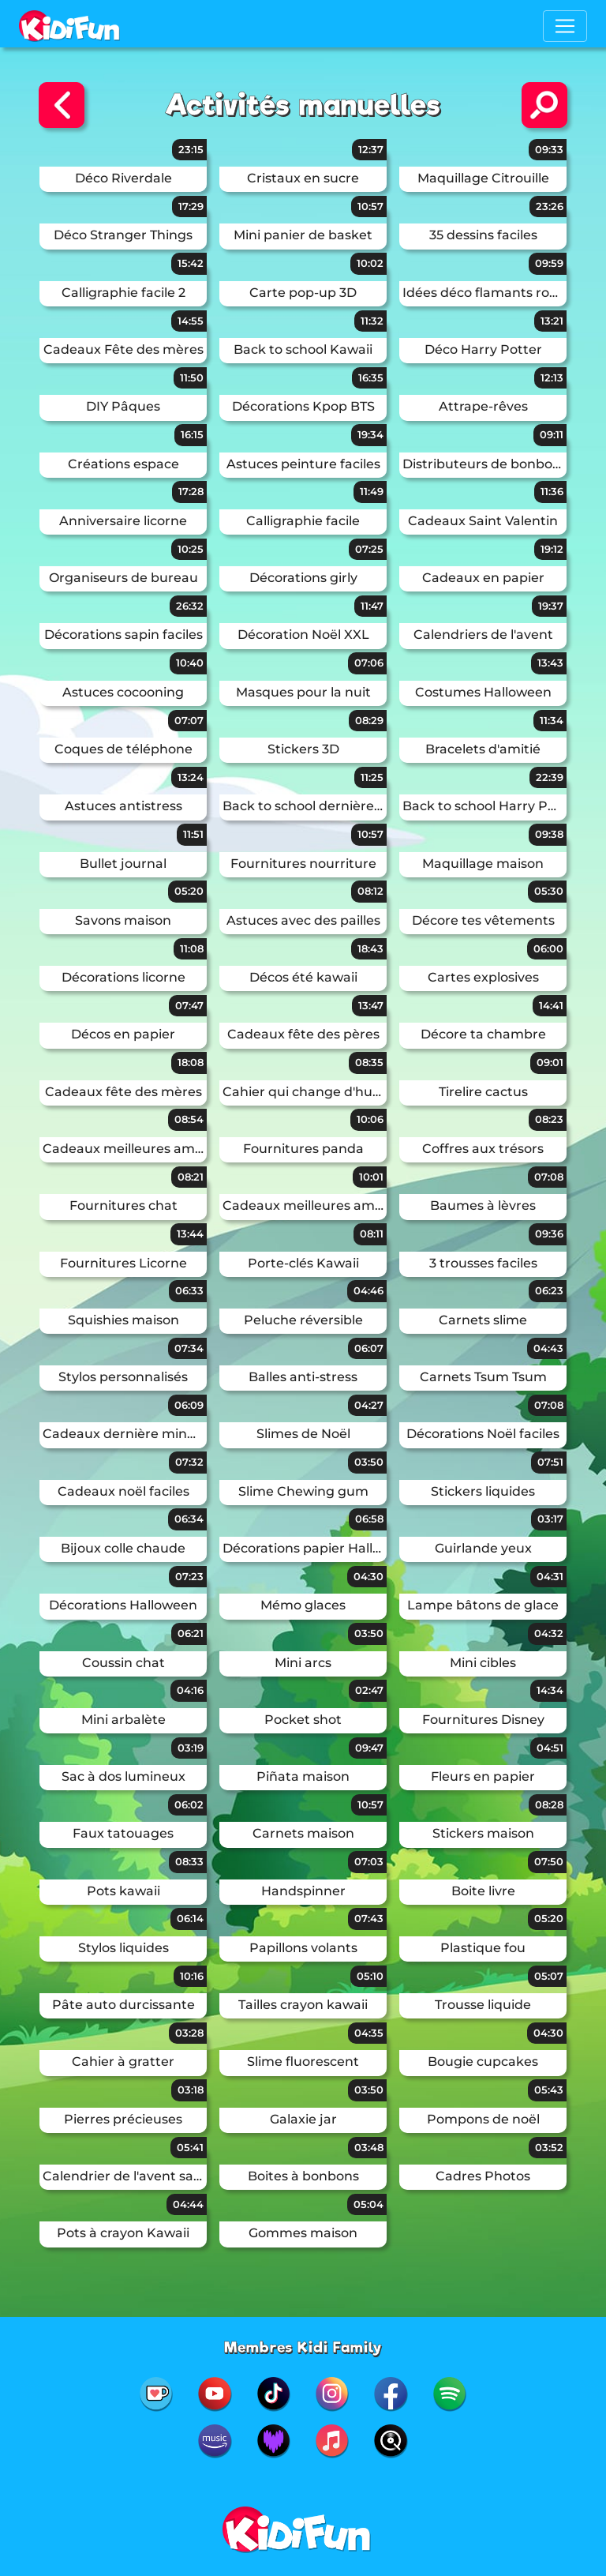 The width and height of the screenshot is (606, 2576). Describe the element at coordinates (192, 377) in the screenshot. I see `11:50` at that location.